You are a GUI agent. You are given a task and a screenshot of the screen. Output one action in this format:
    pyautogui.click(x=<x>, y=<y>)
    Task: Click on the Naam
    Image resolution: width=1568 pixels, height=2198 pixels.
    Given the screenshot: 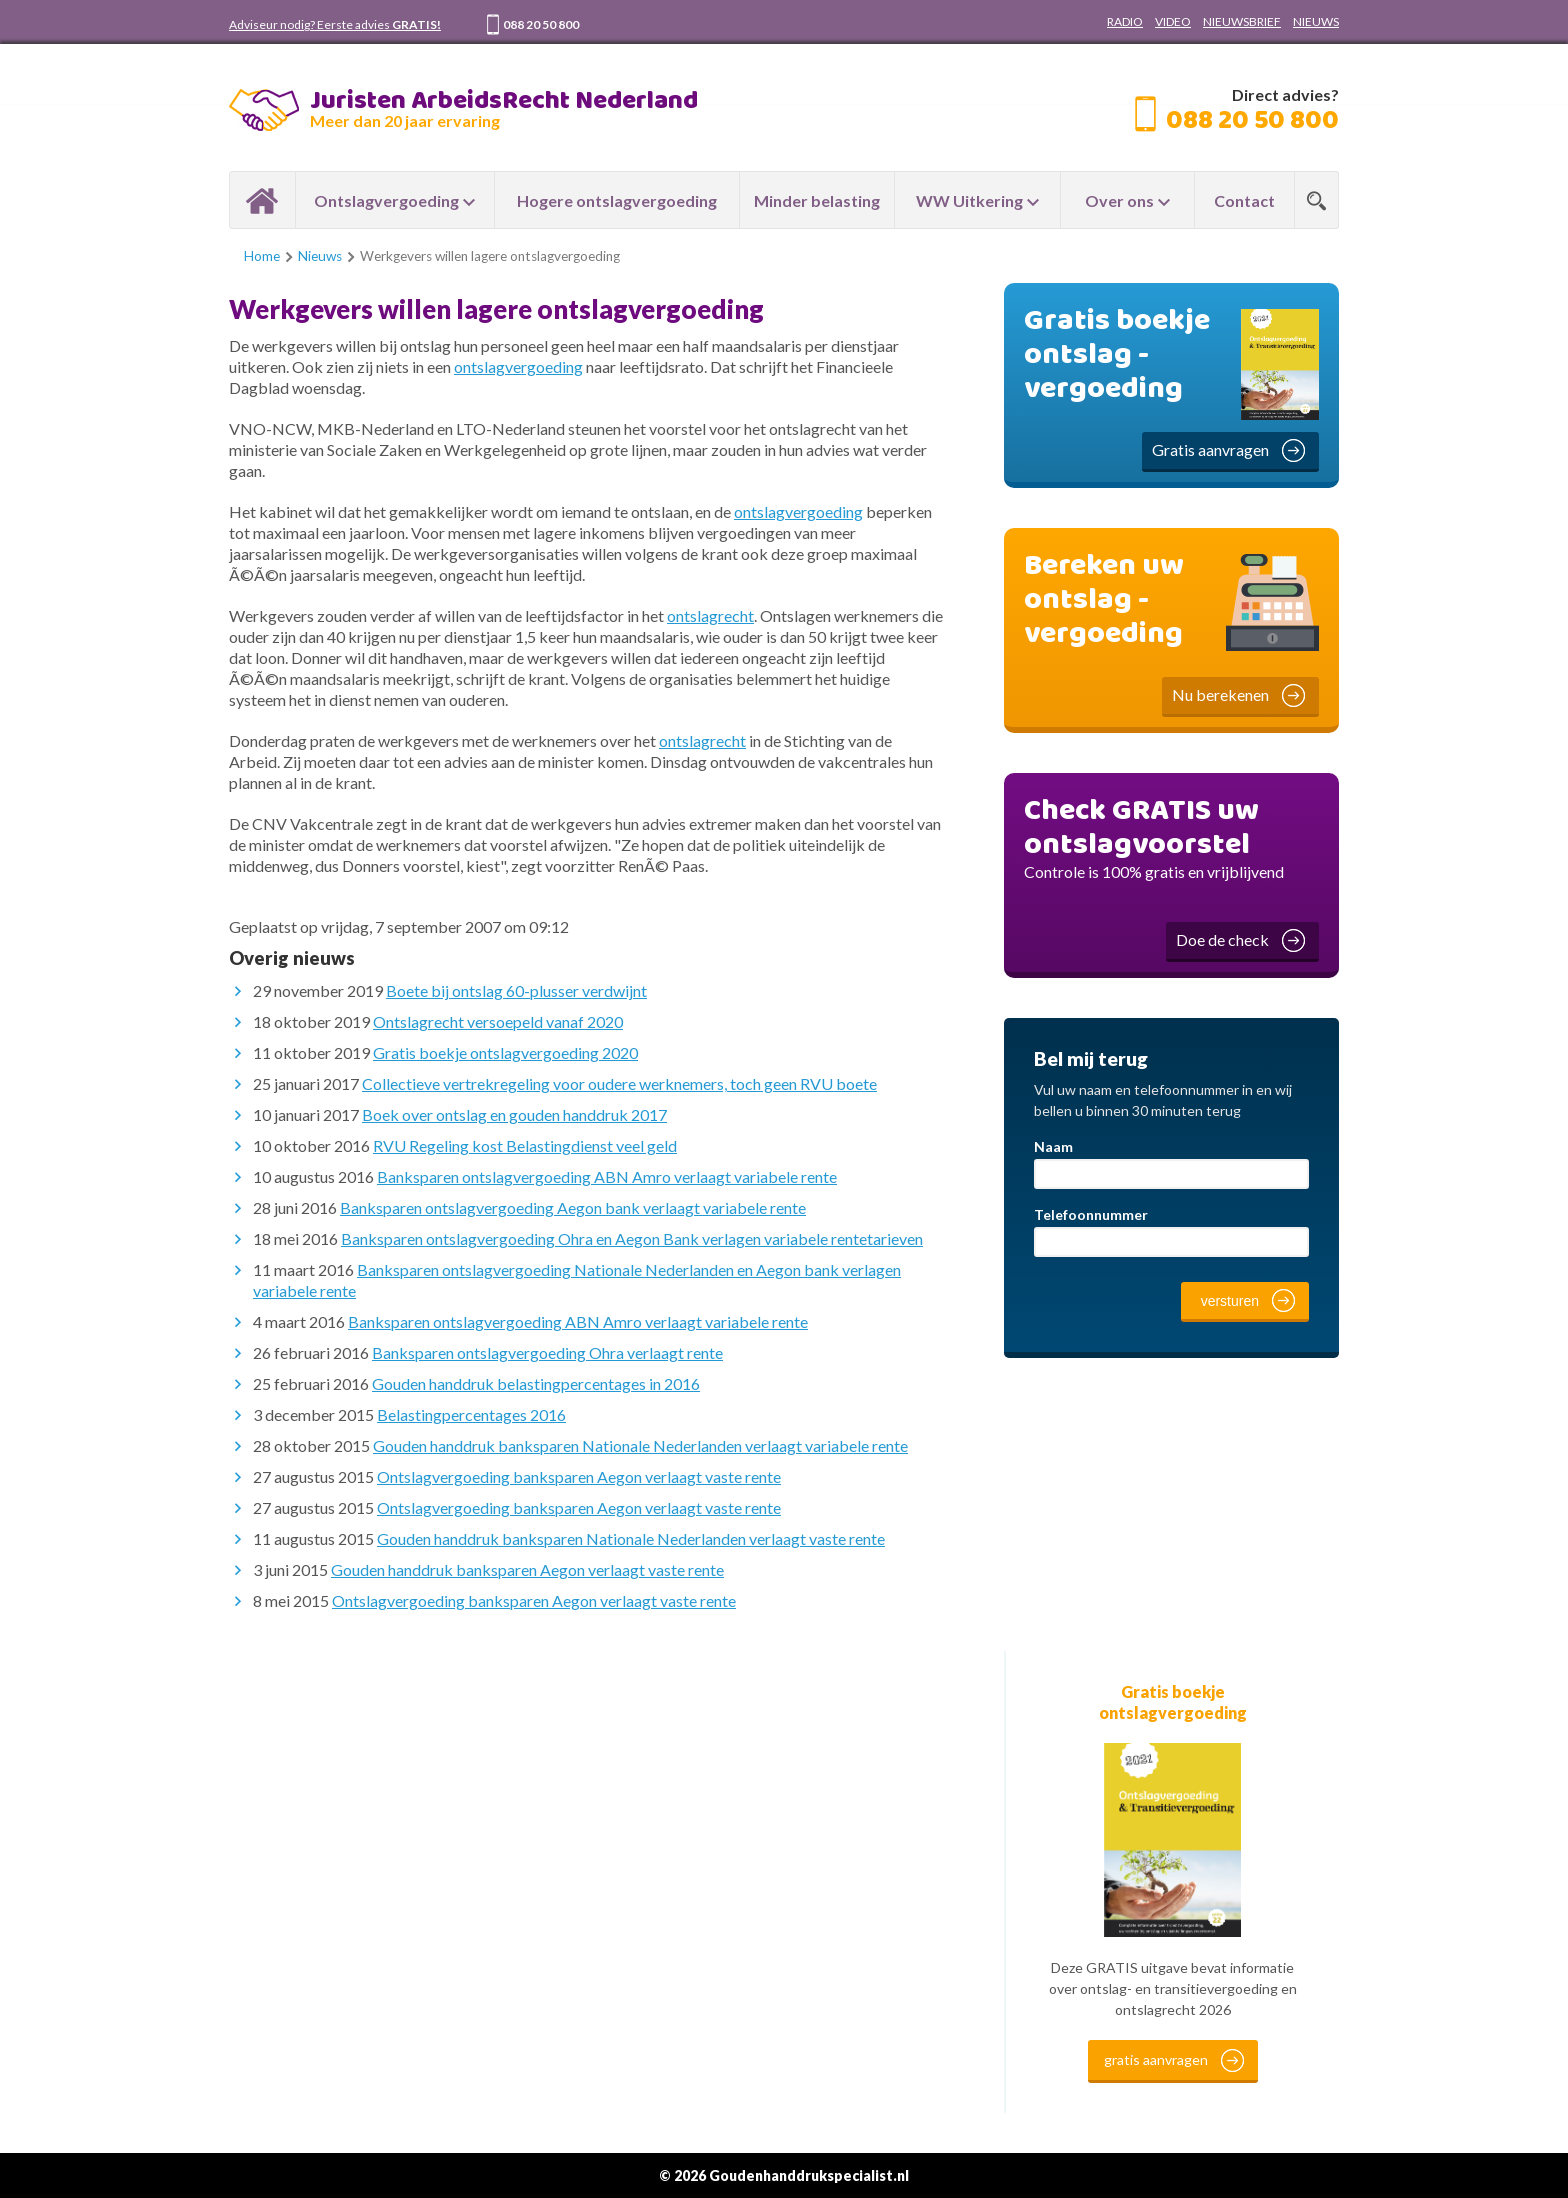 What is the action you would take?
    pyautogui.click(x=1053, y=1146)
    